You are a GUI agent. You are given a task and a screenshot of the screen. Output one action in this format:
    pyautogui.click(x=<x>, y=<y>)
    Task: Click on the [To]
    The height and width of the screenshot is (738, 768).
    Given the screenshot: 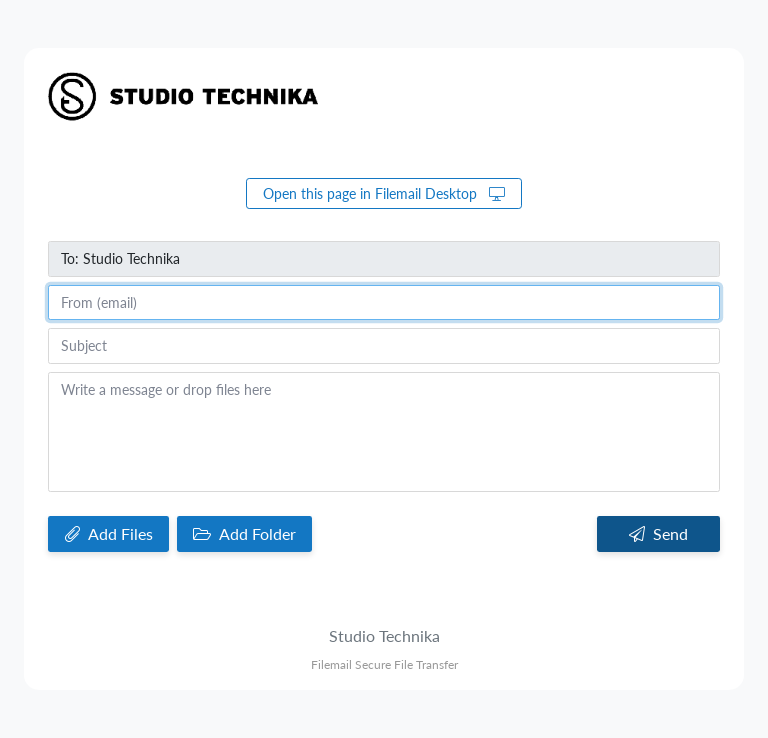 What is the action you would take?
    pyautogui.click(x=384, y=259)
    